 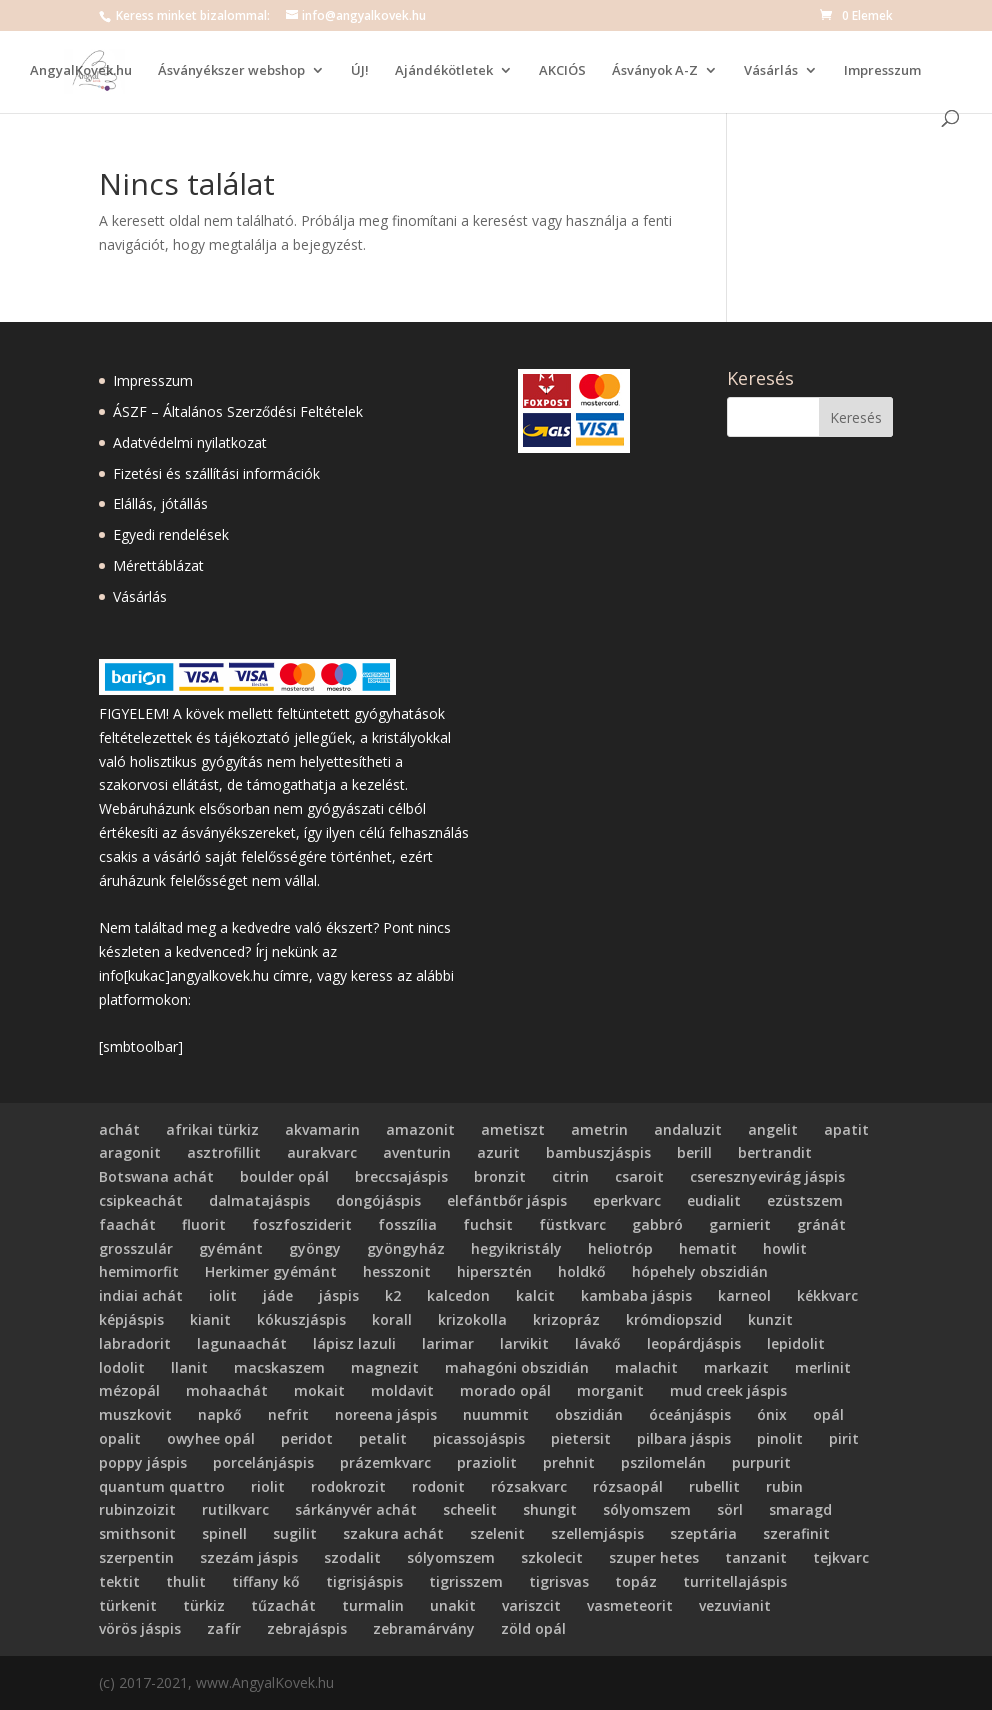 I want to click on sugilit, so click(x=295, y=1533).